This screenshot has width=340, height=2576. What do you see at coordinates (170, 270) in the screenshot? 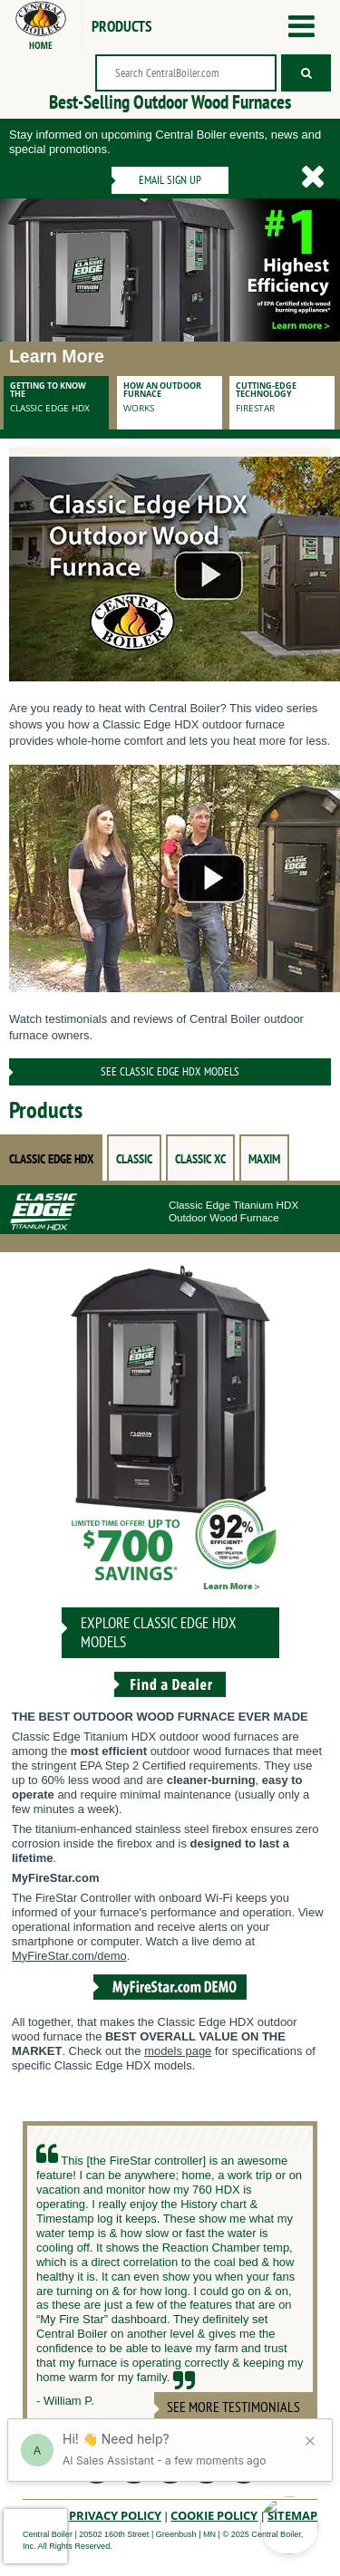
I see `[Banner image]` at bounding box center [170, 270].